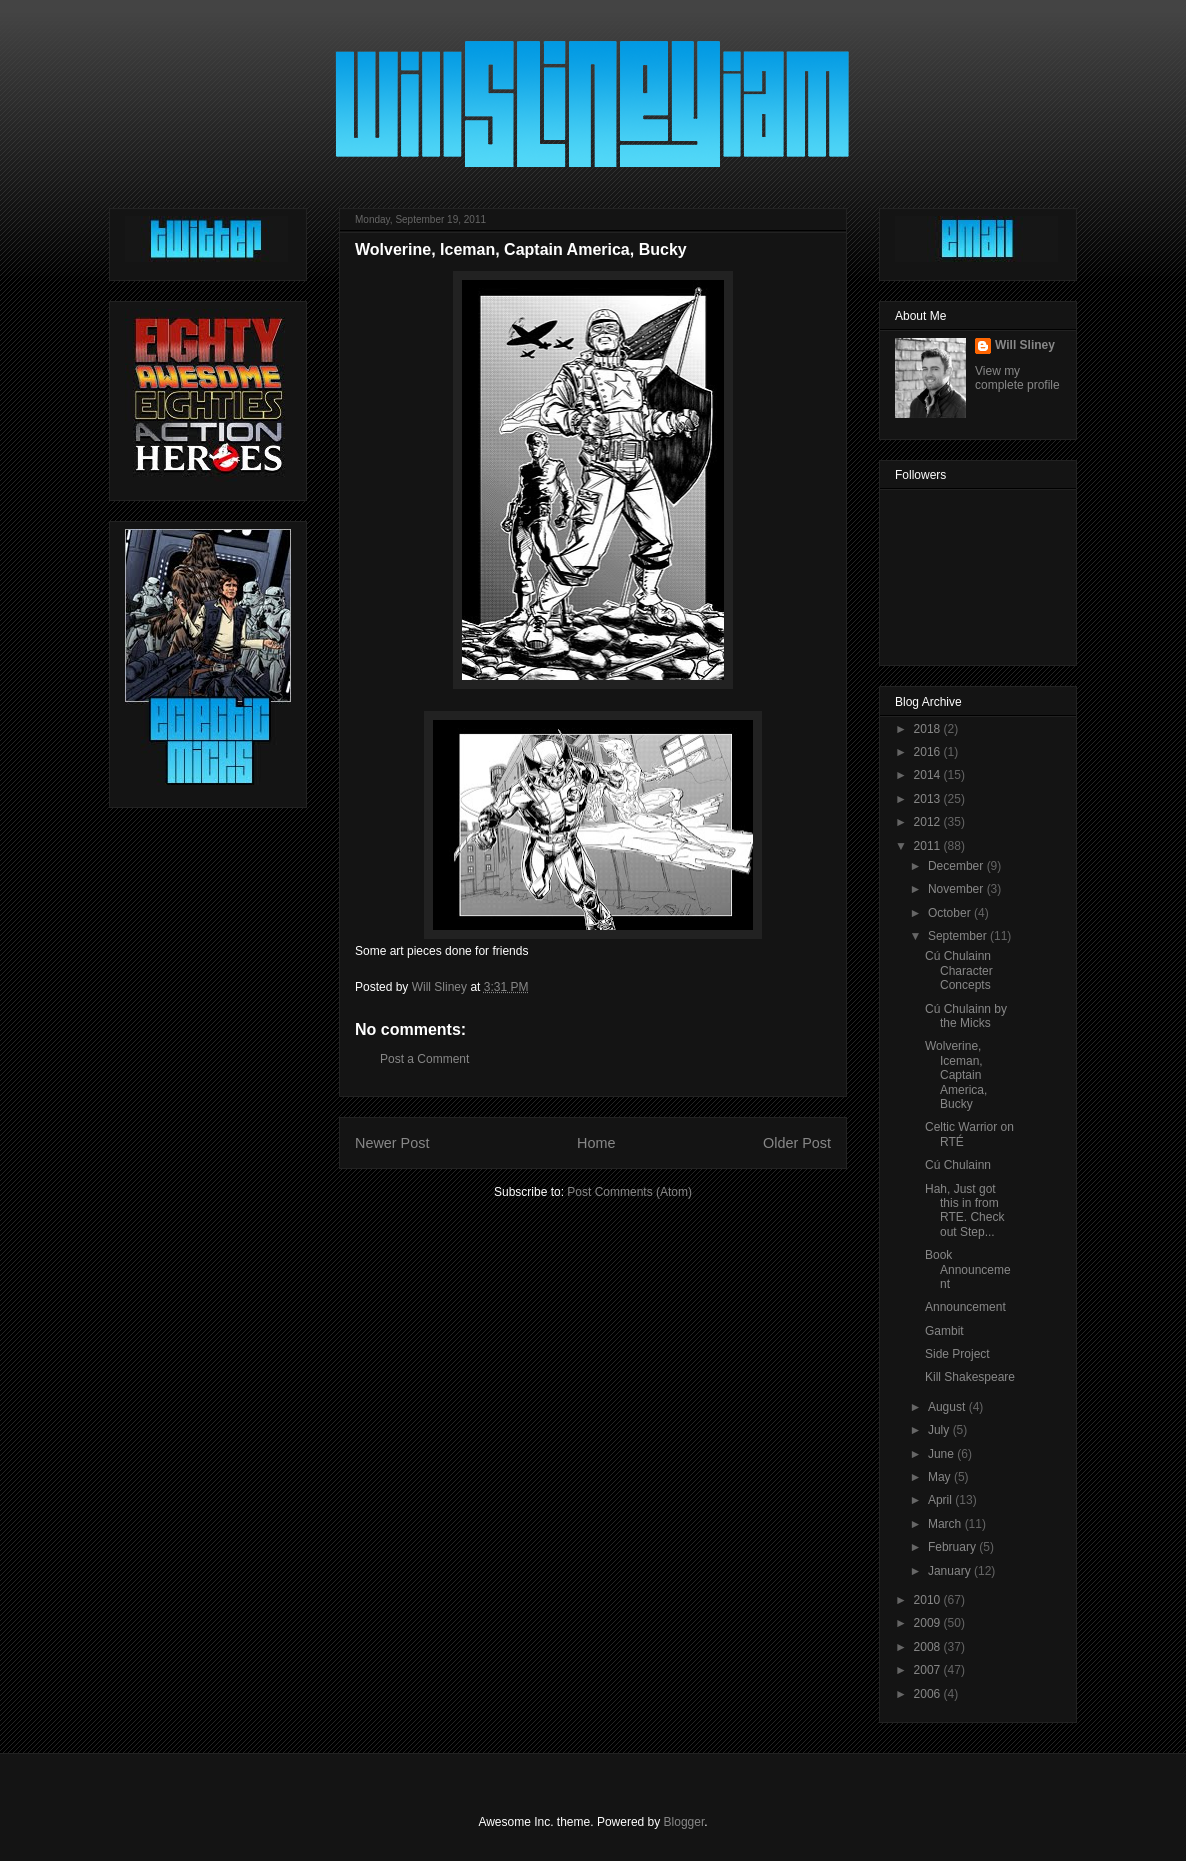 This screenshot has height=1861, width=1186. What do you see at coordinates (1017, 378) in the screenshot?
I see `View my complete profile` at bounding box center [1017, 378].